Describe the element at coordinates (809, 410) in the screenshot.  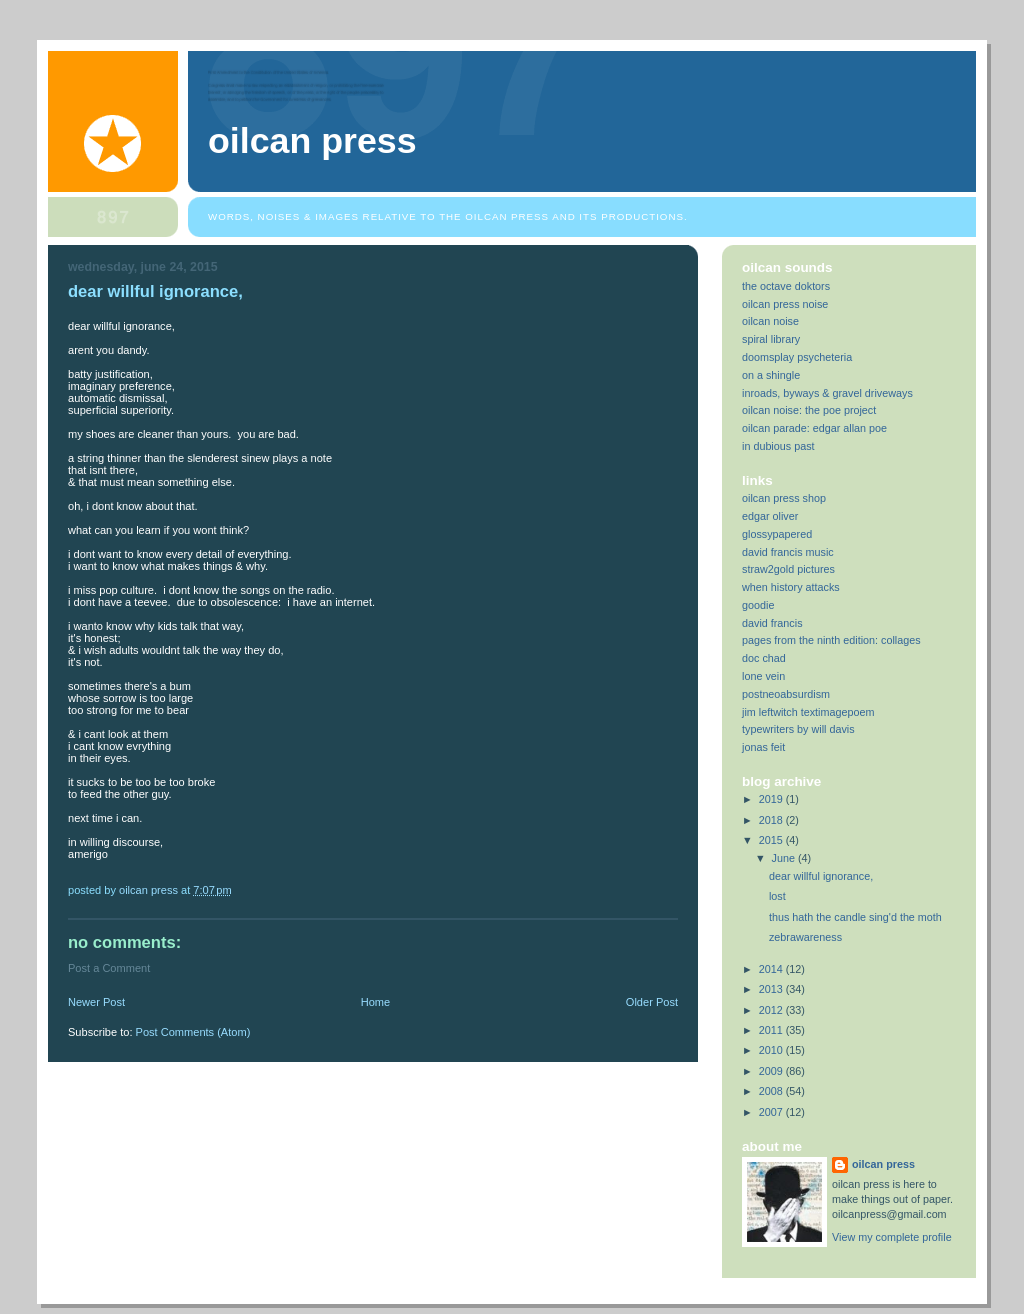
I see `oilcan noise: the poe project` at that location.